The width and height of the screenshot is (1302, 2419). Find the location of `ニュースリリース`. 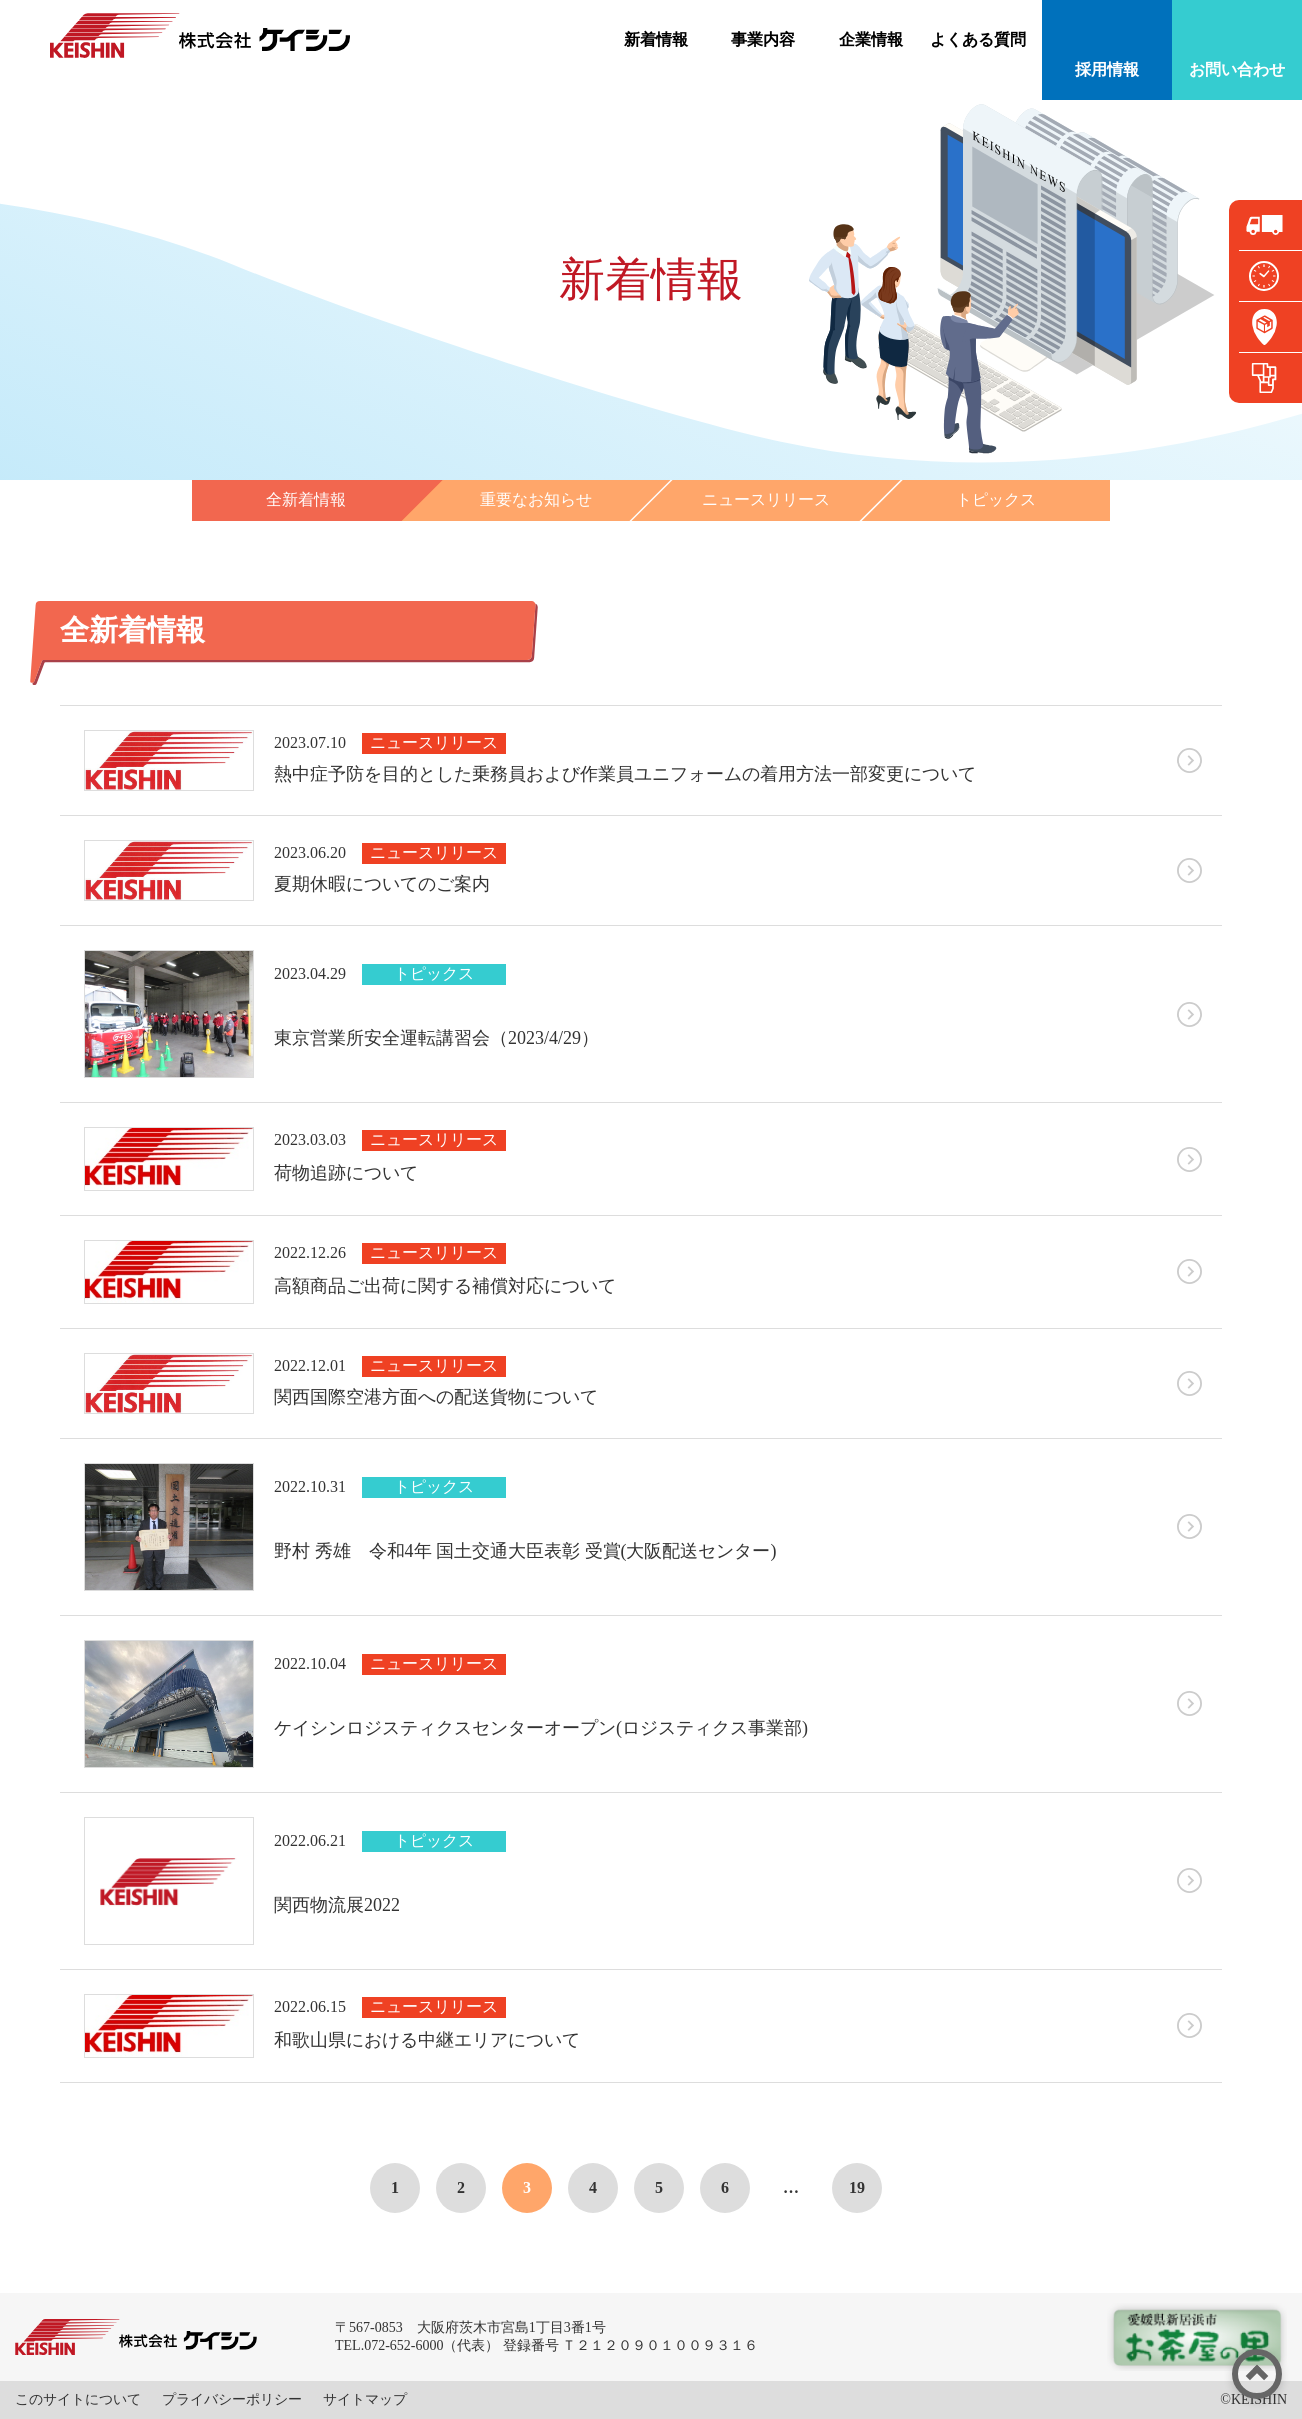

ニュースリリース is located at coordinates (766, 499).